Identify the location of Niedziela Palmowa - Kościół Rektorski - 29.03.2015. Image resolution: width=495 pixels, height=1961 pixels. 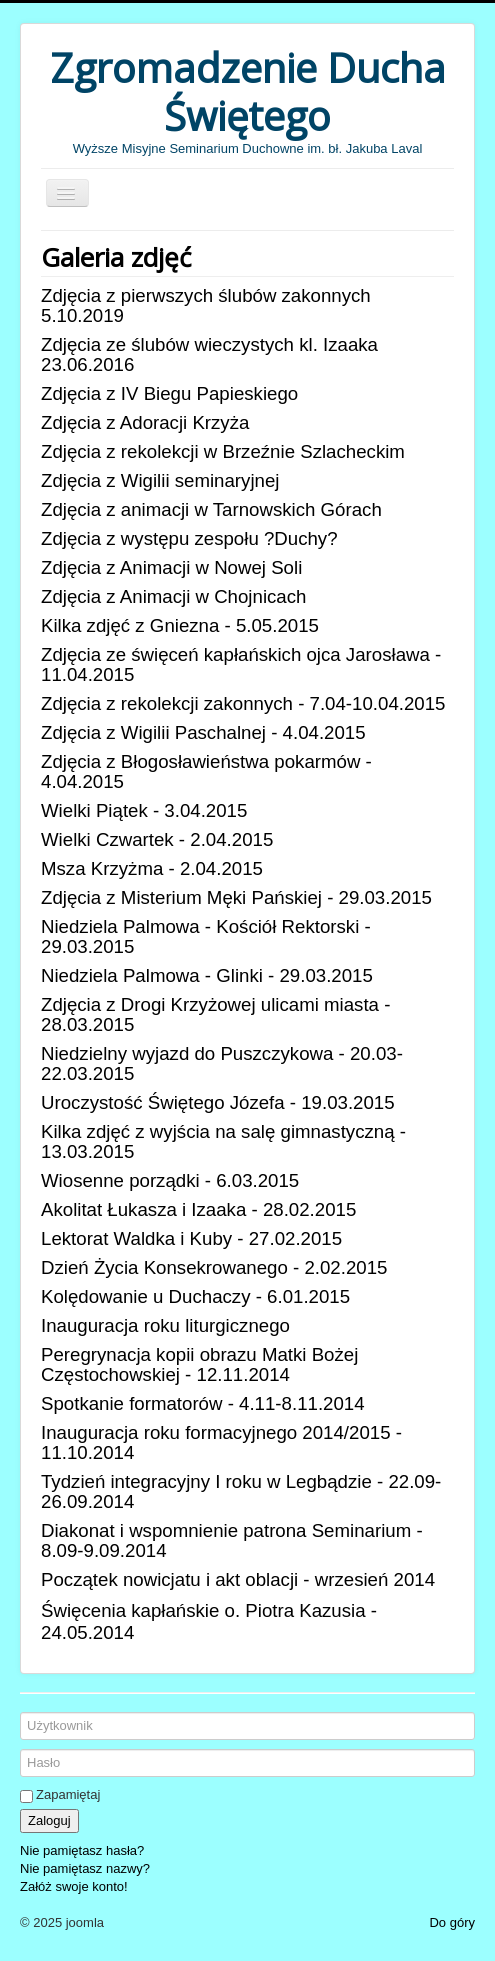
(206, 936).